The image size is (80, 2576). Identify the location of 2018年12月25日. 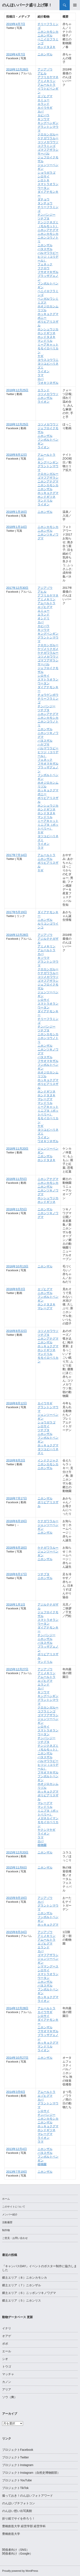
(17, 390).